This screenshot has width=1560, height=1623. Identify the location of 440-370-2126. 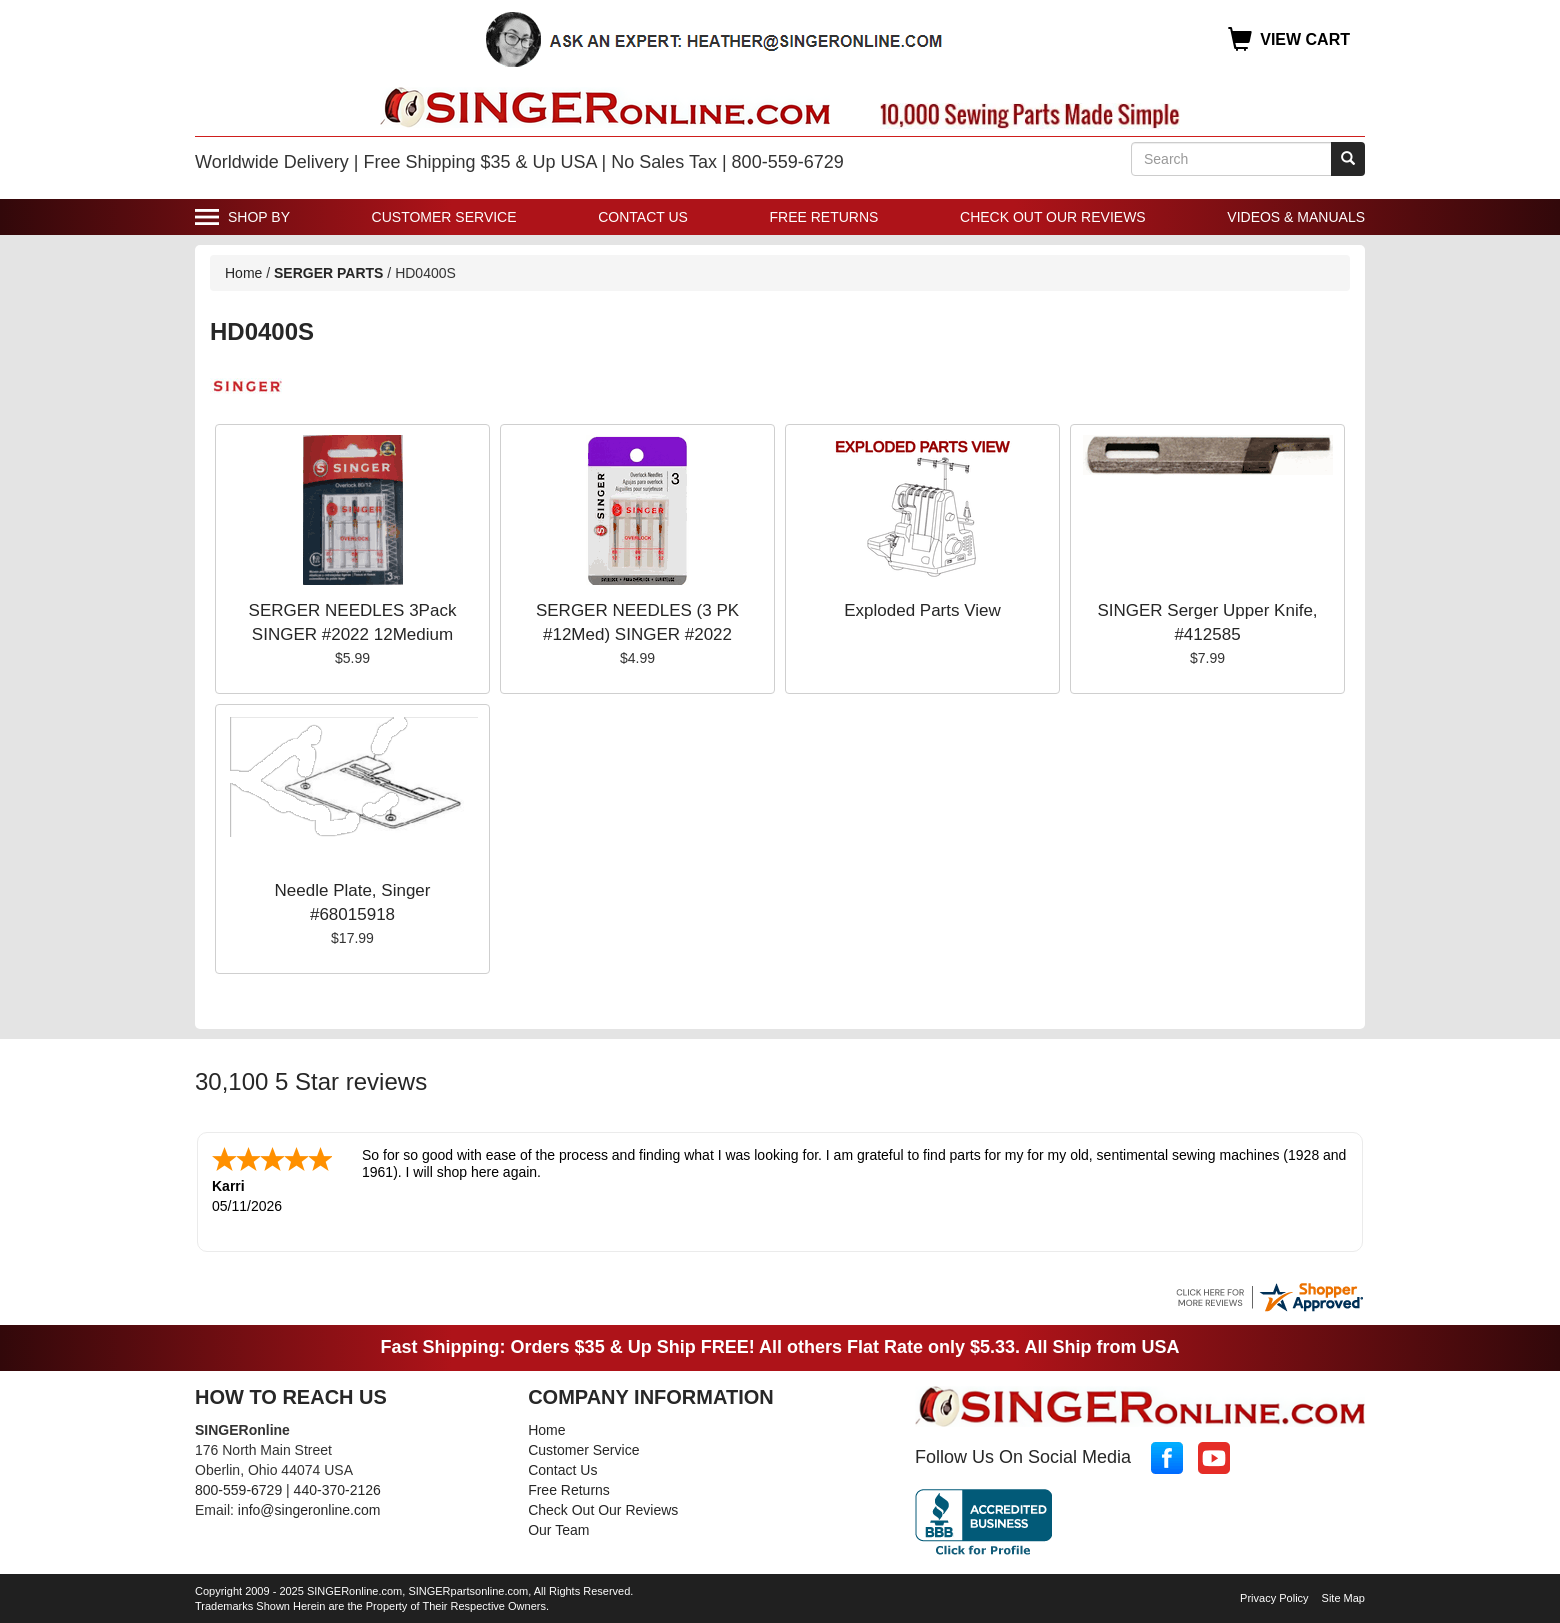
(337, 1488).